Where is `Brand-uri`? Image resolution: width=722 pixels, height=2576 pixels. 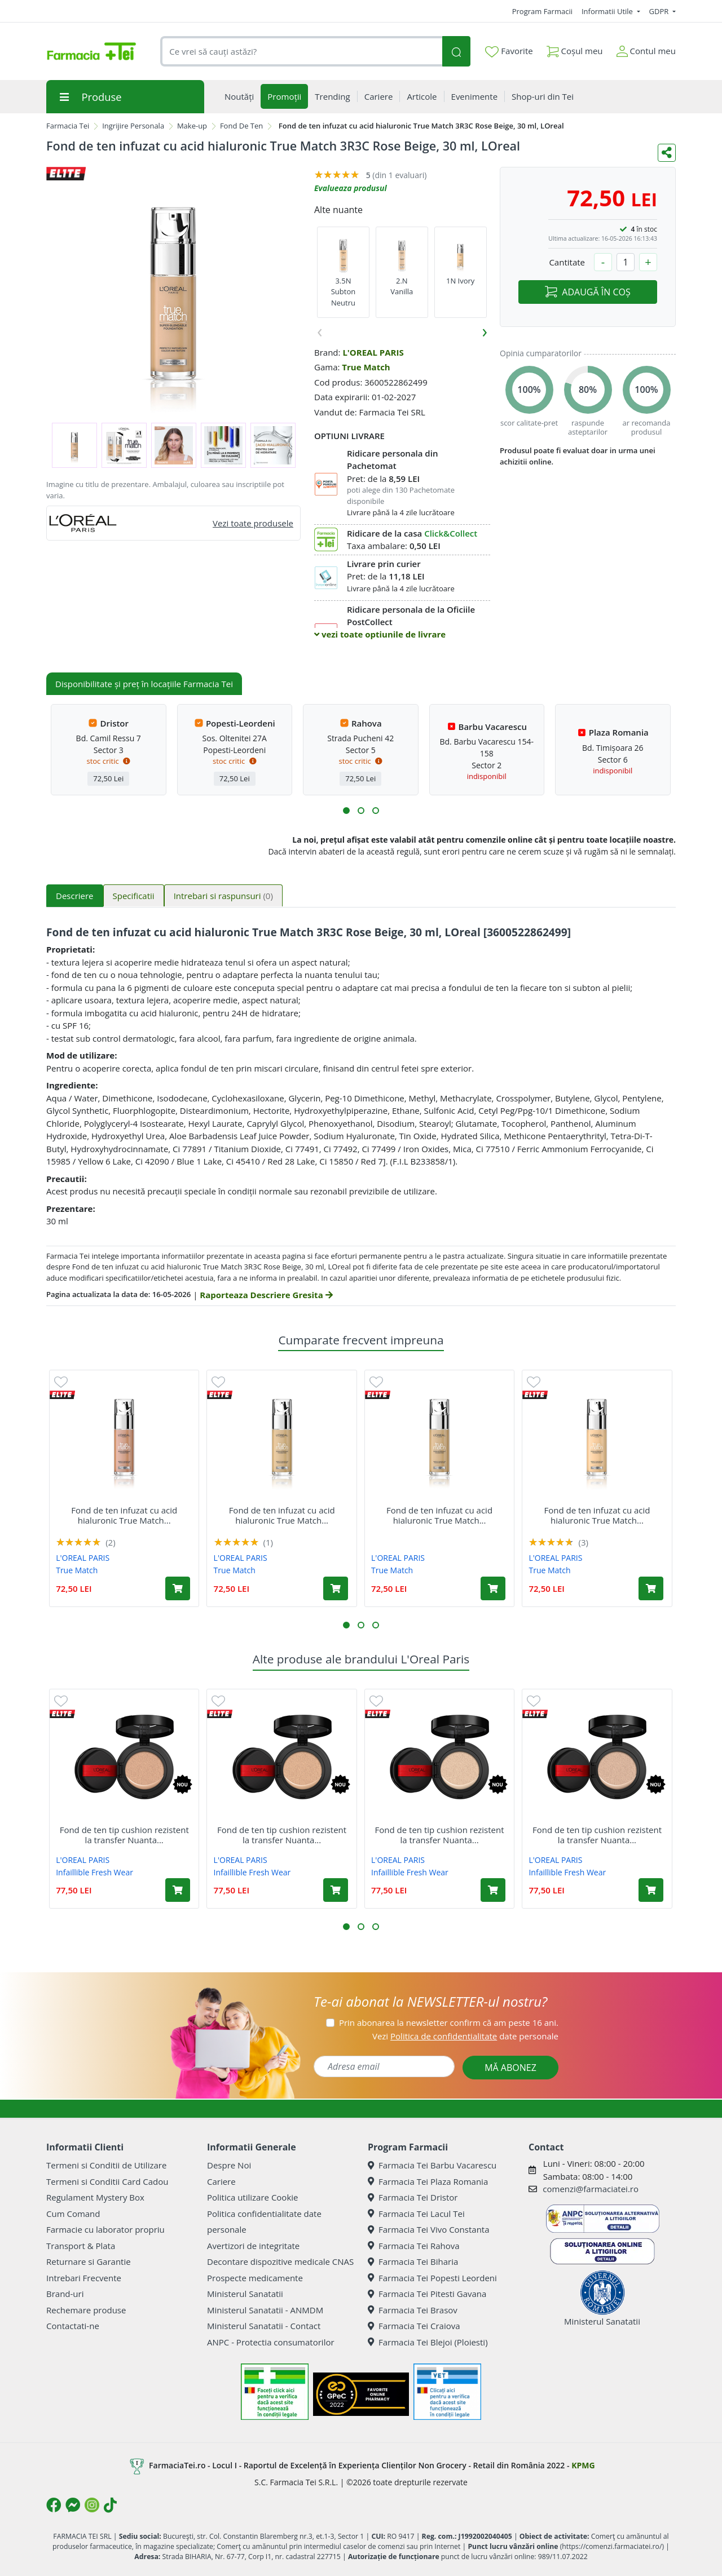 Brand-uri is located at coordinates (64, 2293).